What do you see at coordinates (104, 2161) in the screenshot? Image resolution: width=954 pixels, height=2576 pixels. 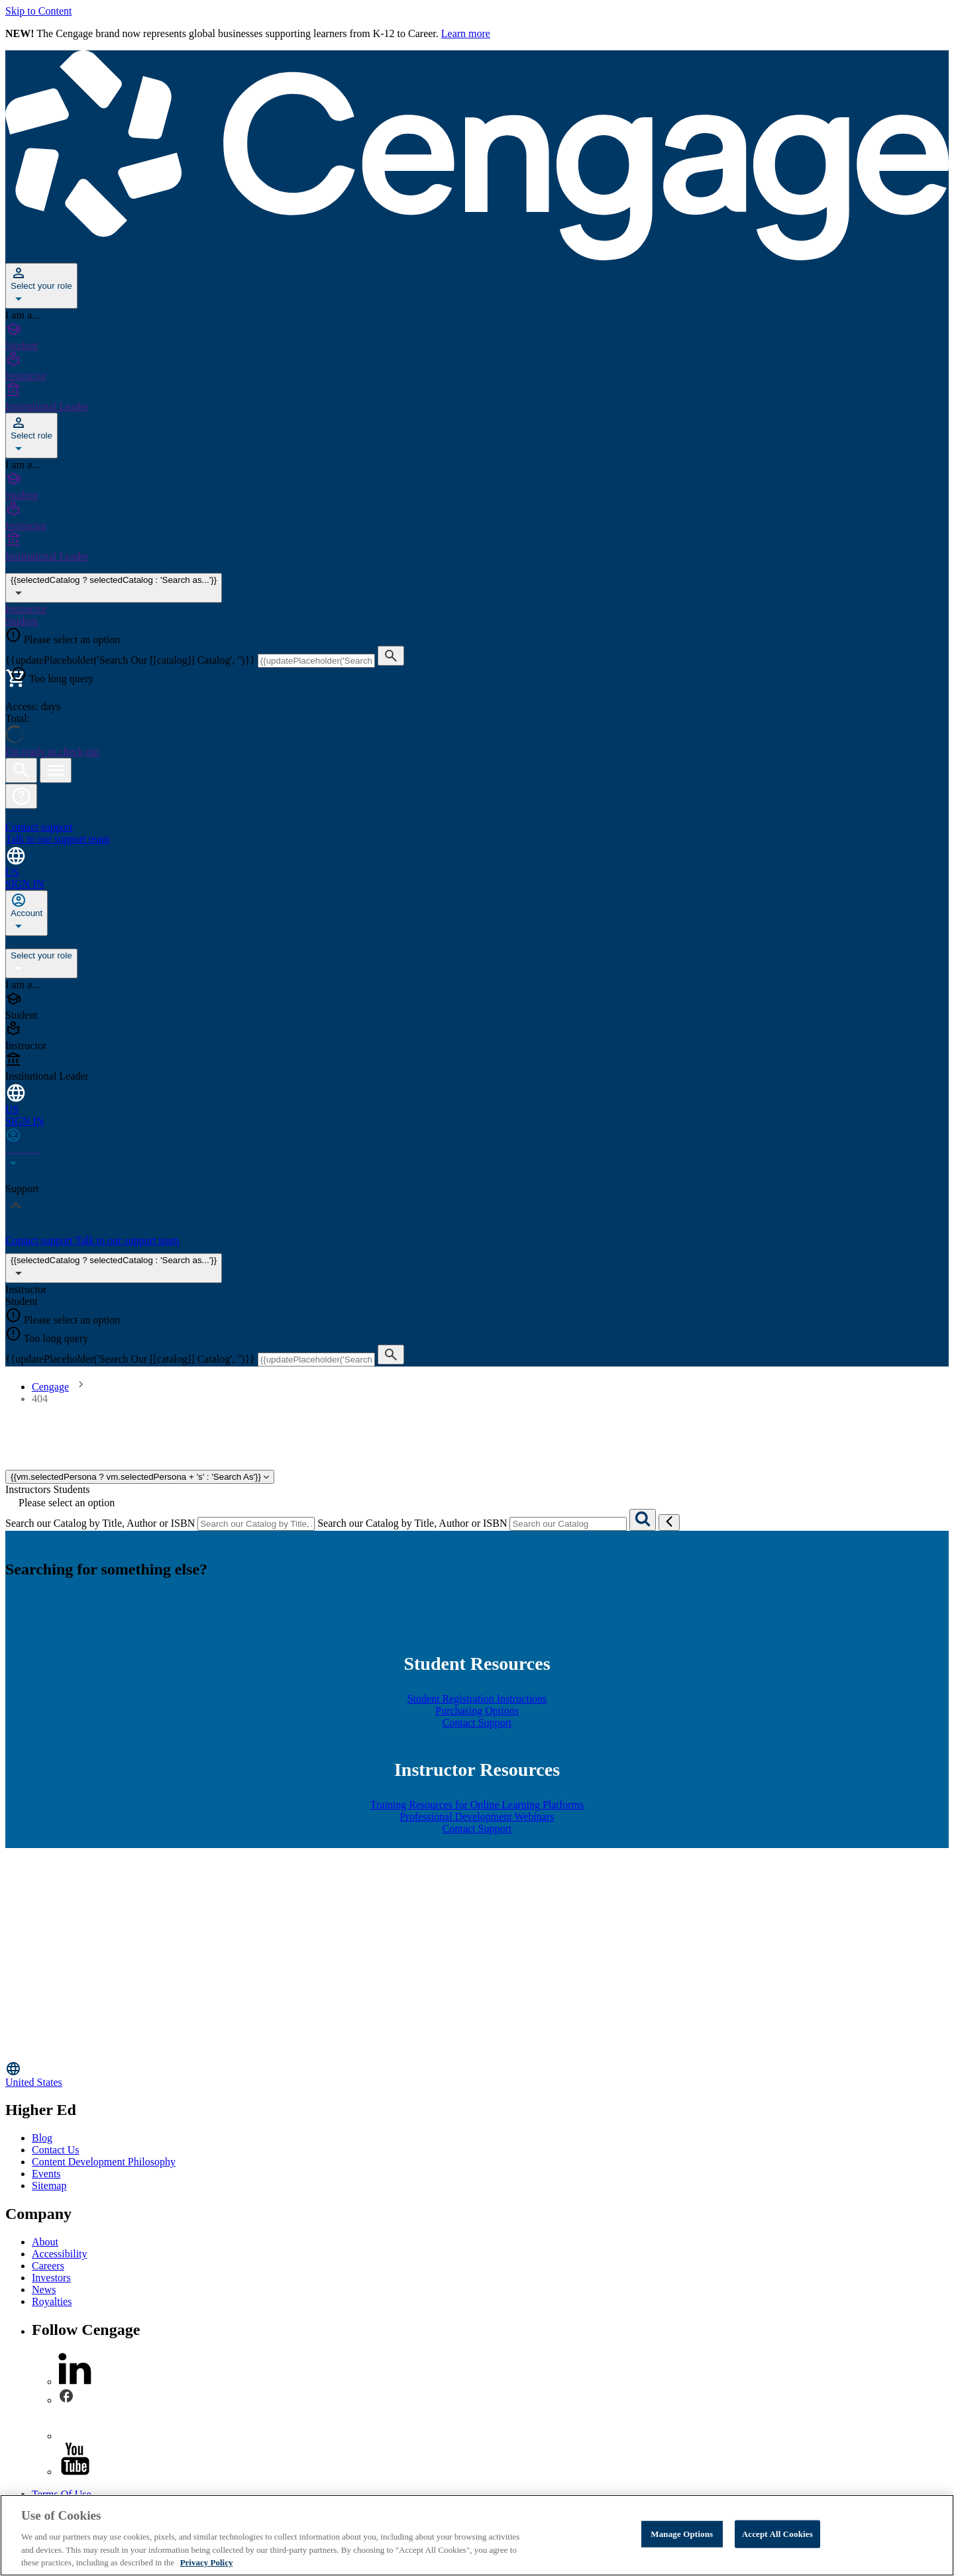 I see `Content Development Philosophy [Content Development Philosophy - opens in a new tab]` at bounding box center [104, 2161].